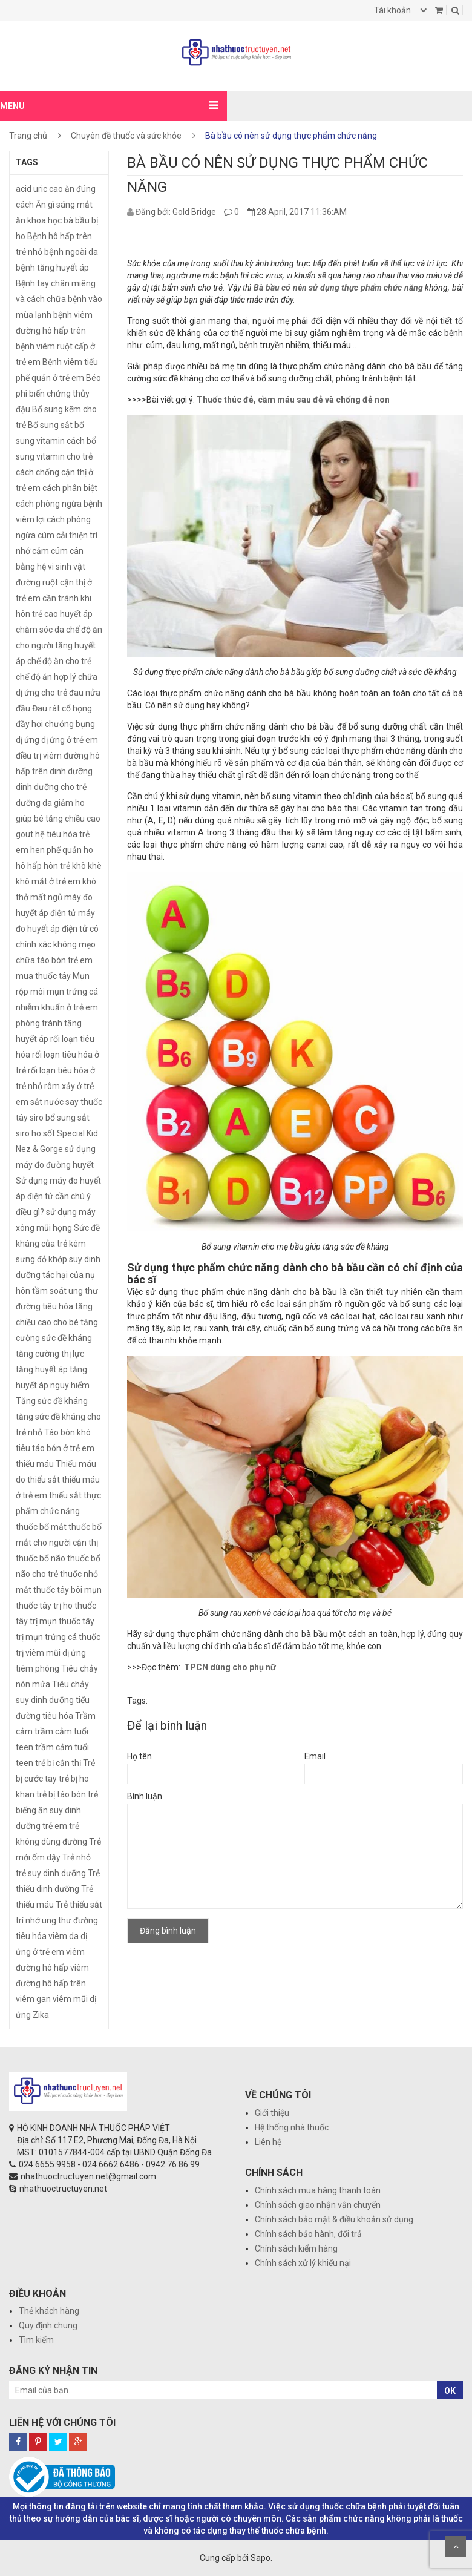  I want to click on viêm gan, so click(33, 1999).